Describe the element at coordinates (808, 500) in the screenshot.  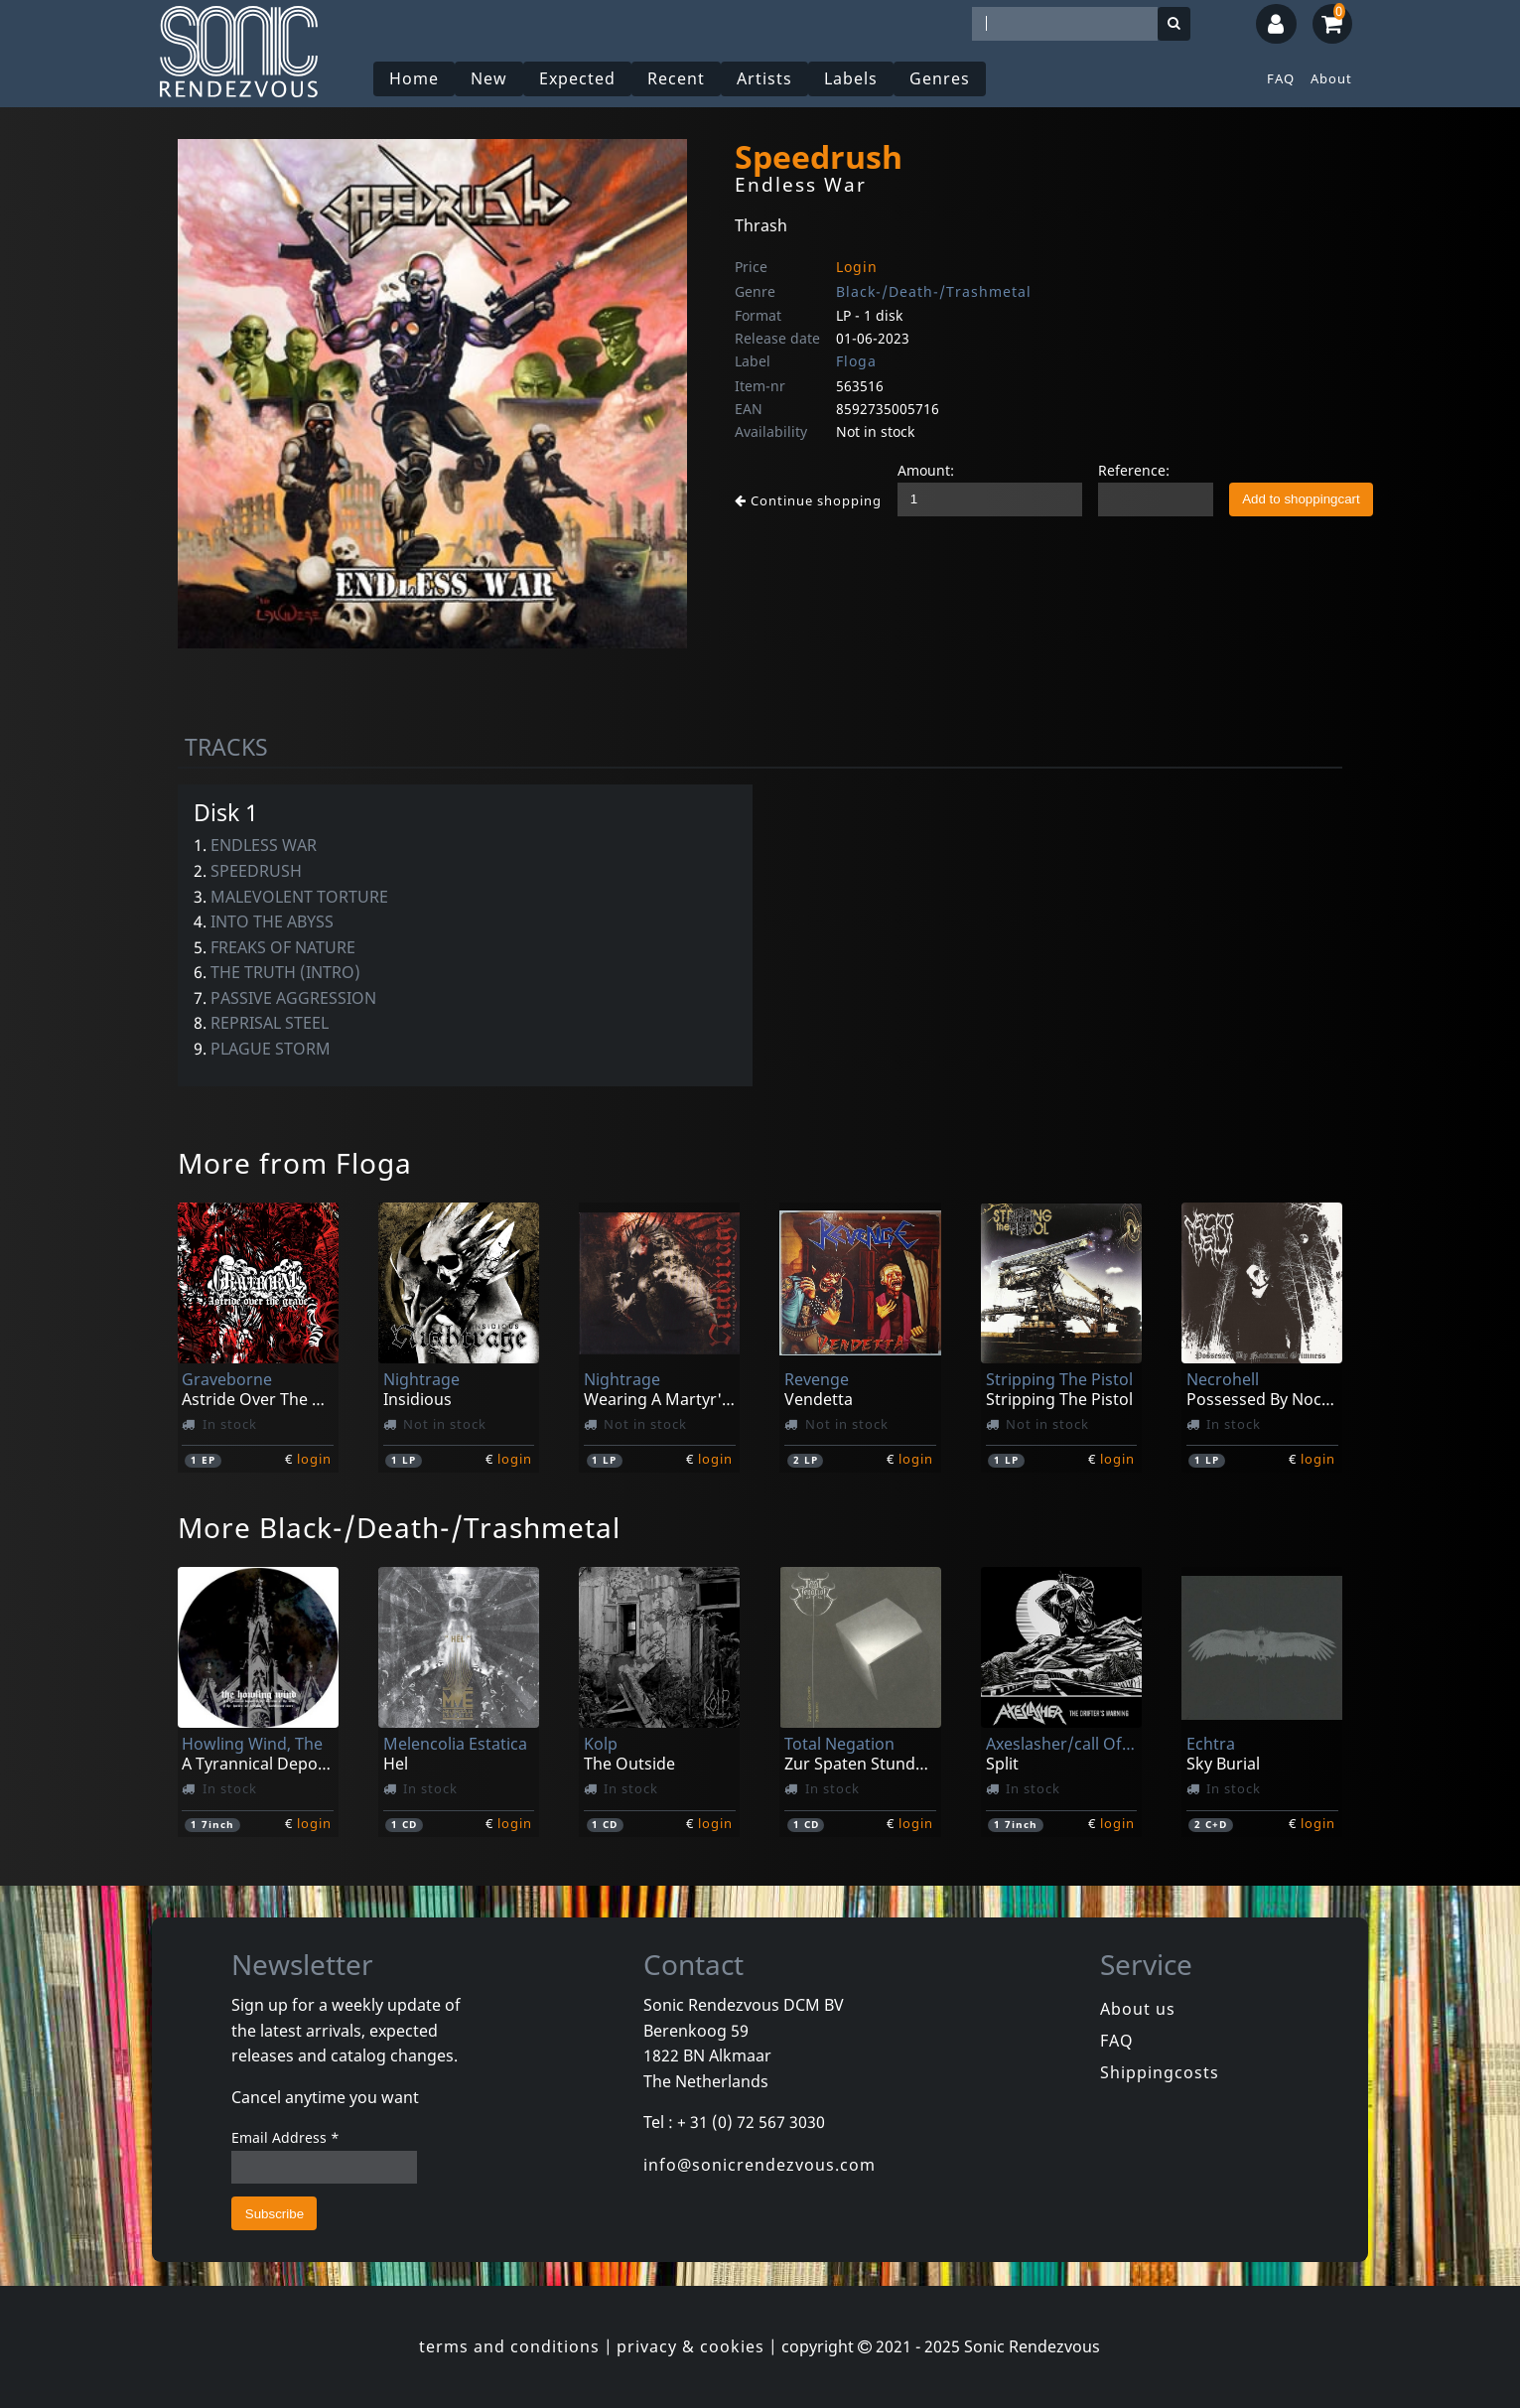
I see `Continue shopping` at that location.